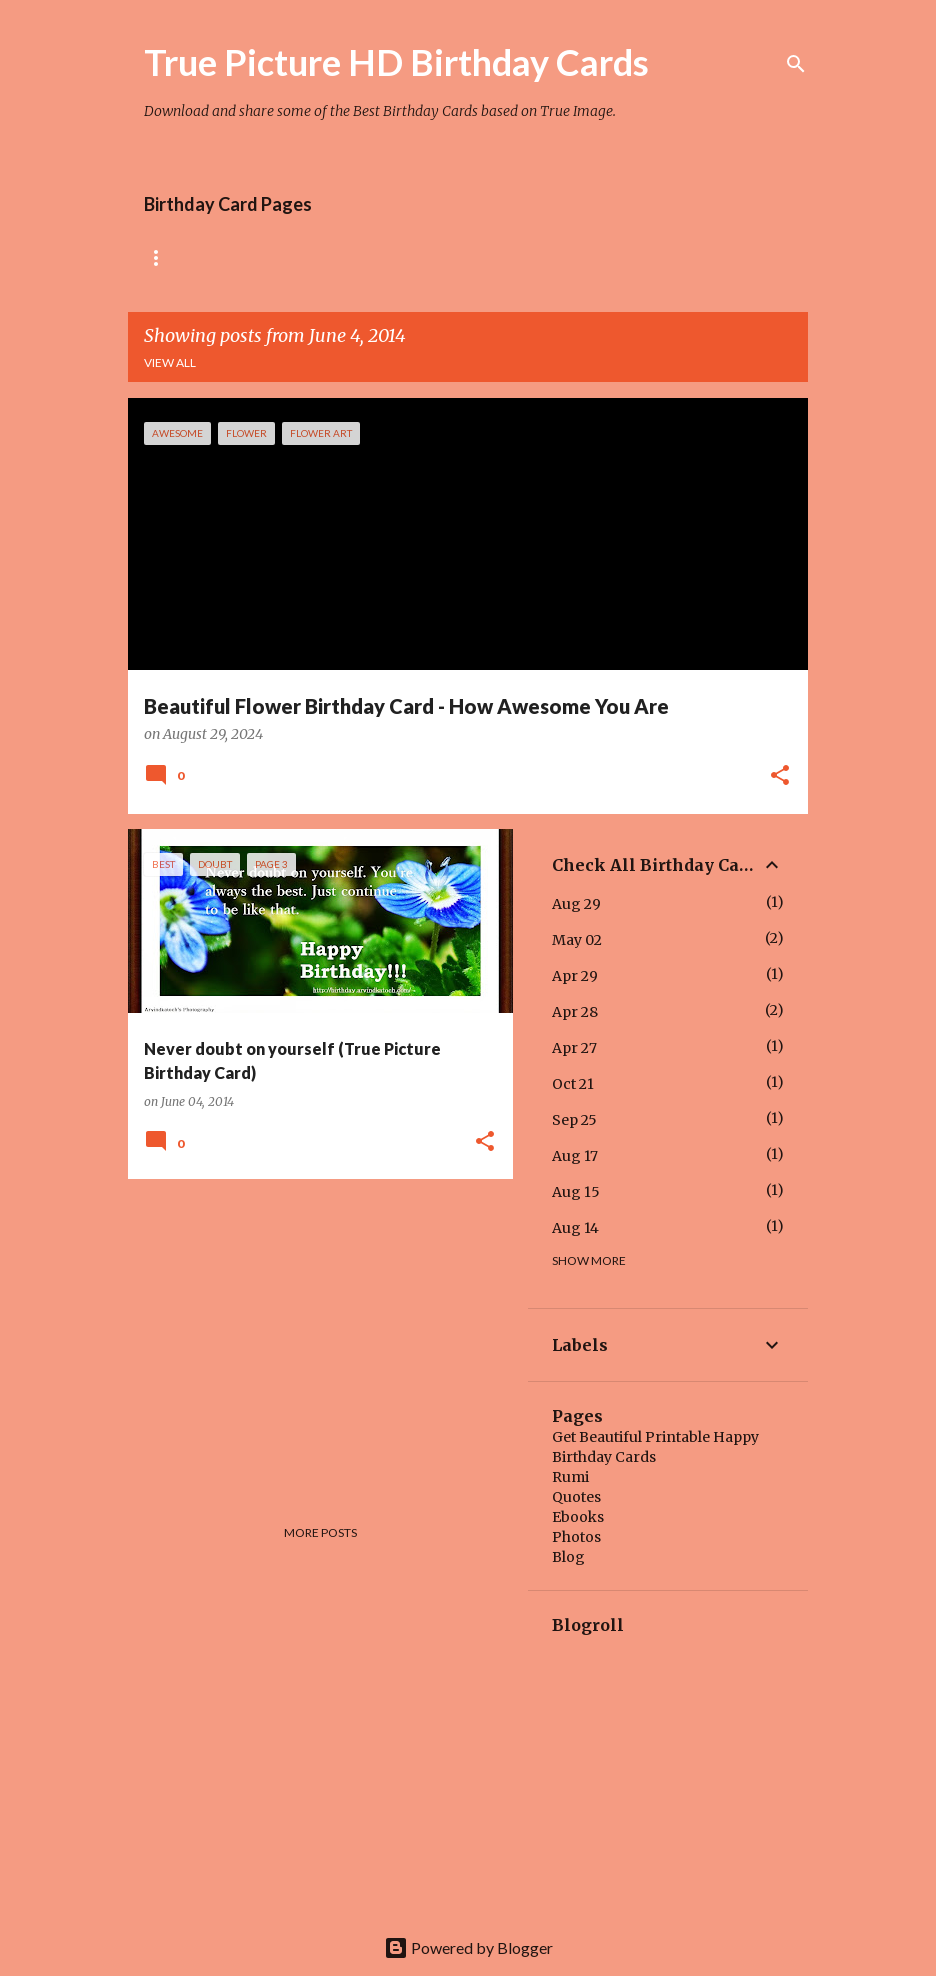  What do you see at coordinates (575, 1012) in the screenshot?
I see `Apr 28` at bounding box center [575, 1012].